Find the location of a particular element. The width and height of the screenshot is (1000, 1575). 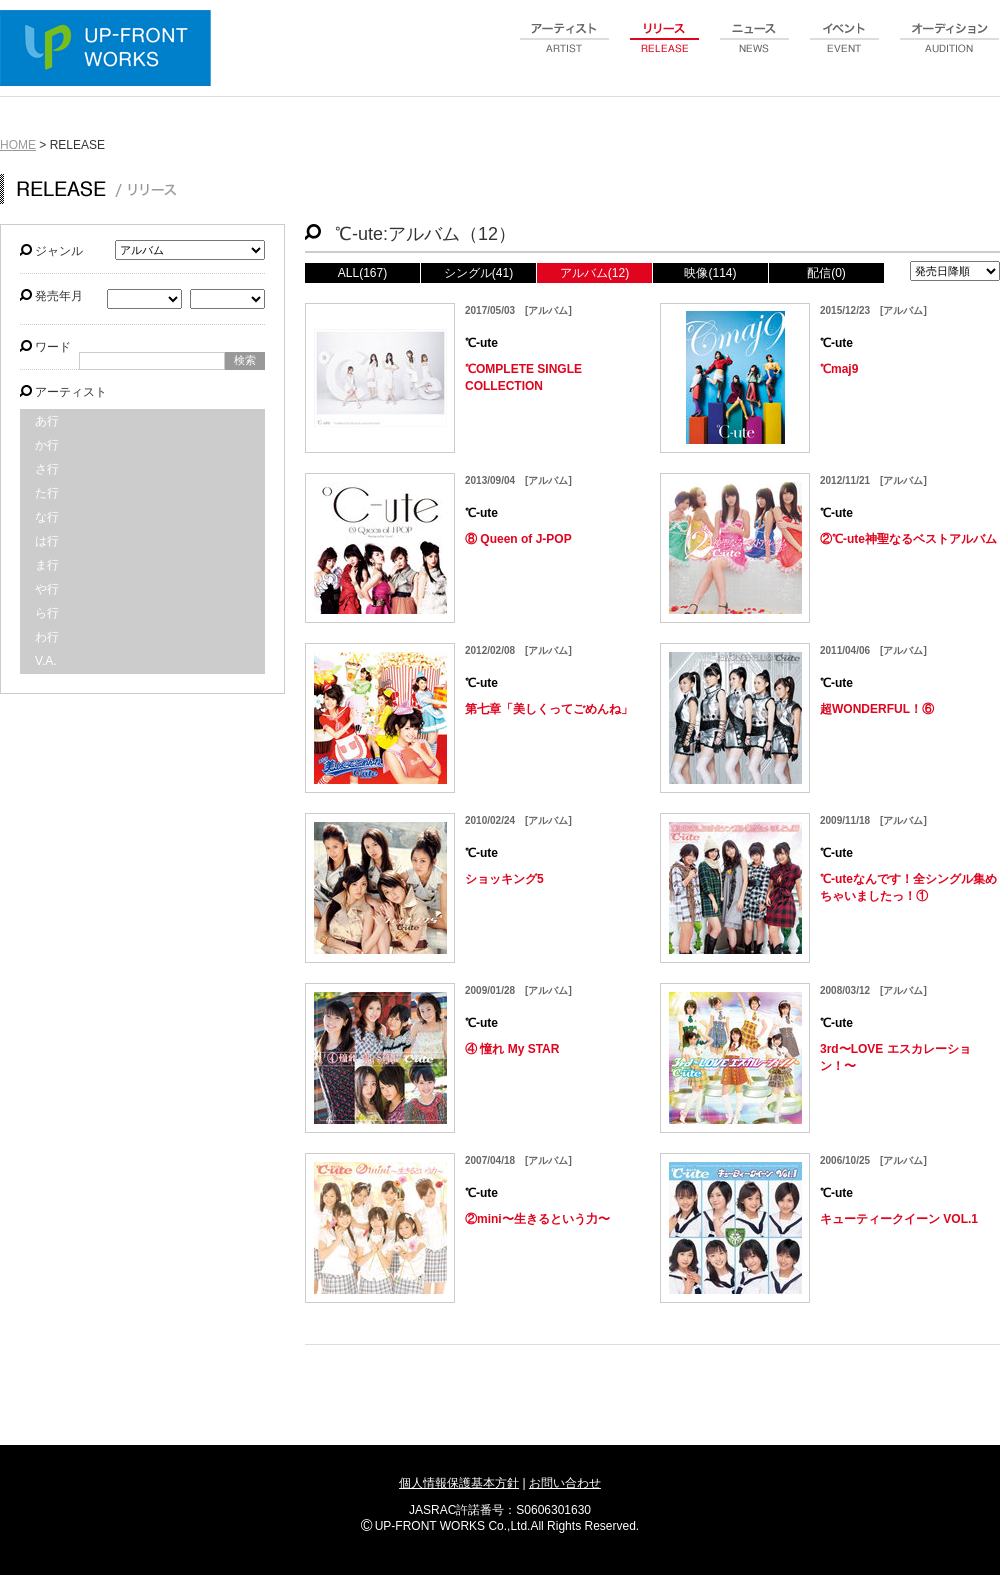

UP-FRONT WORKS is located at coordinates (110, 50).